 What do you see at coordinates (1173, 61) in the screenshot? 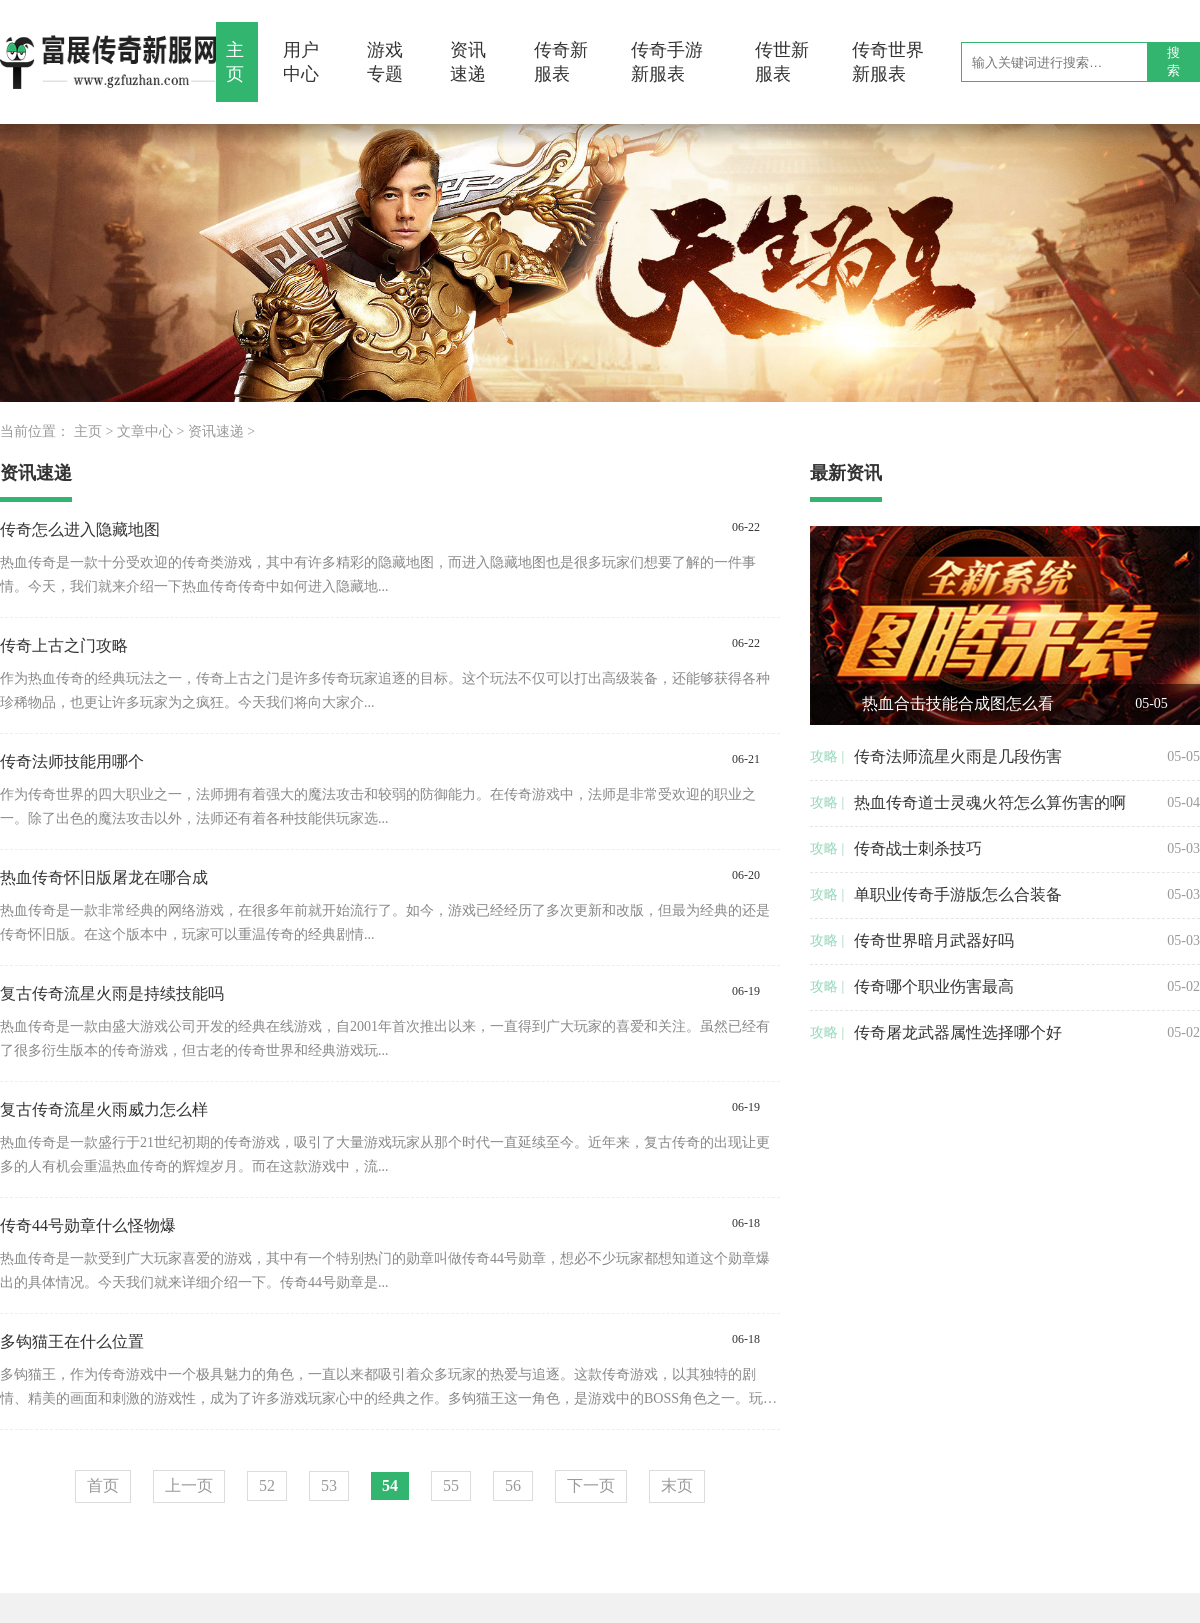
I see `搜索` at bounding box center [1173, 61].